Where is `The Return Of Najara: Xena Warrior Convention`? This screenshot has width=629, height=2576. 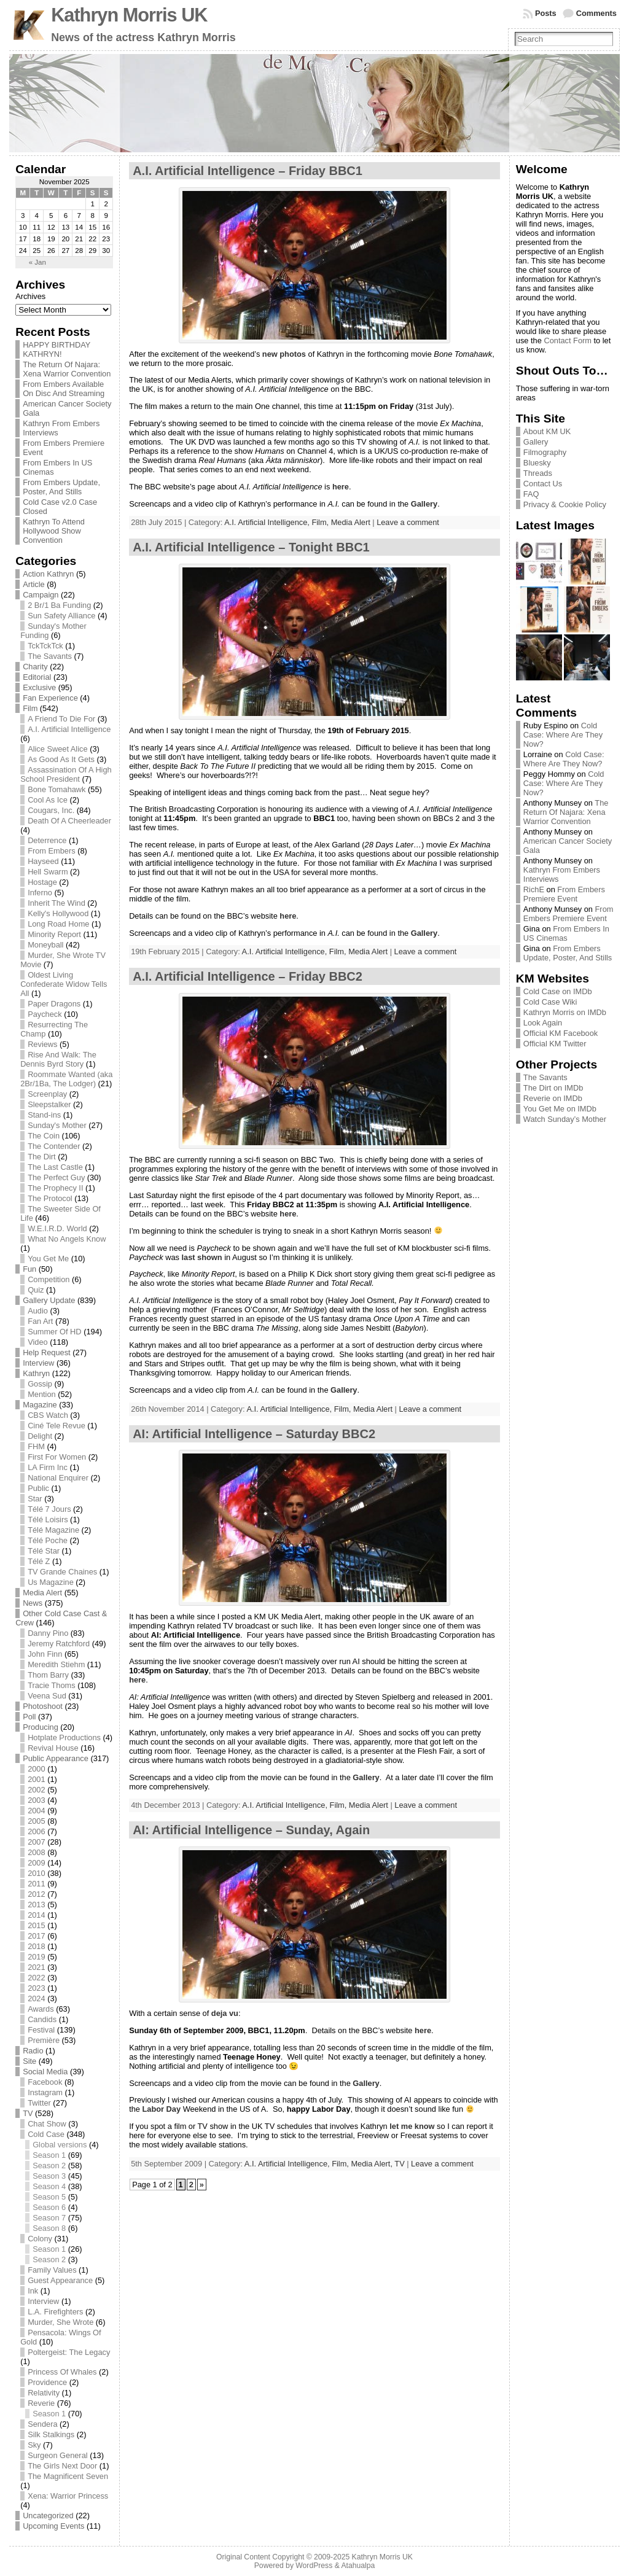 The Return Of Najara: Xena Warrior Convention is located at coordinates (67, 369).